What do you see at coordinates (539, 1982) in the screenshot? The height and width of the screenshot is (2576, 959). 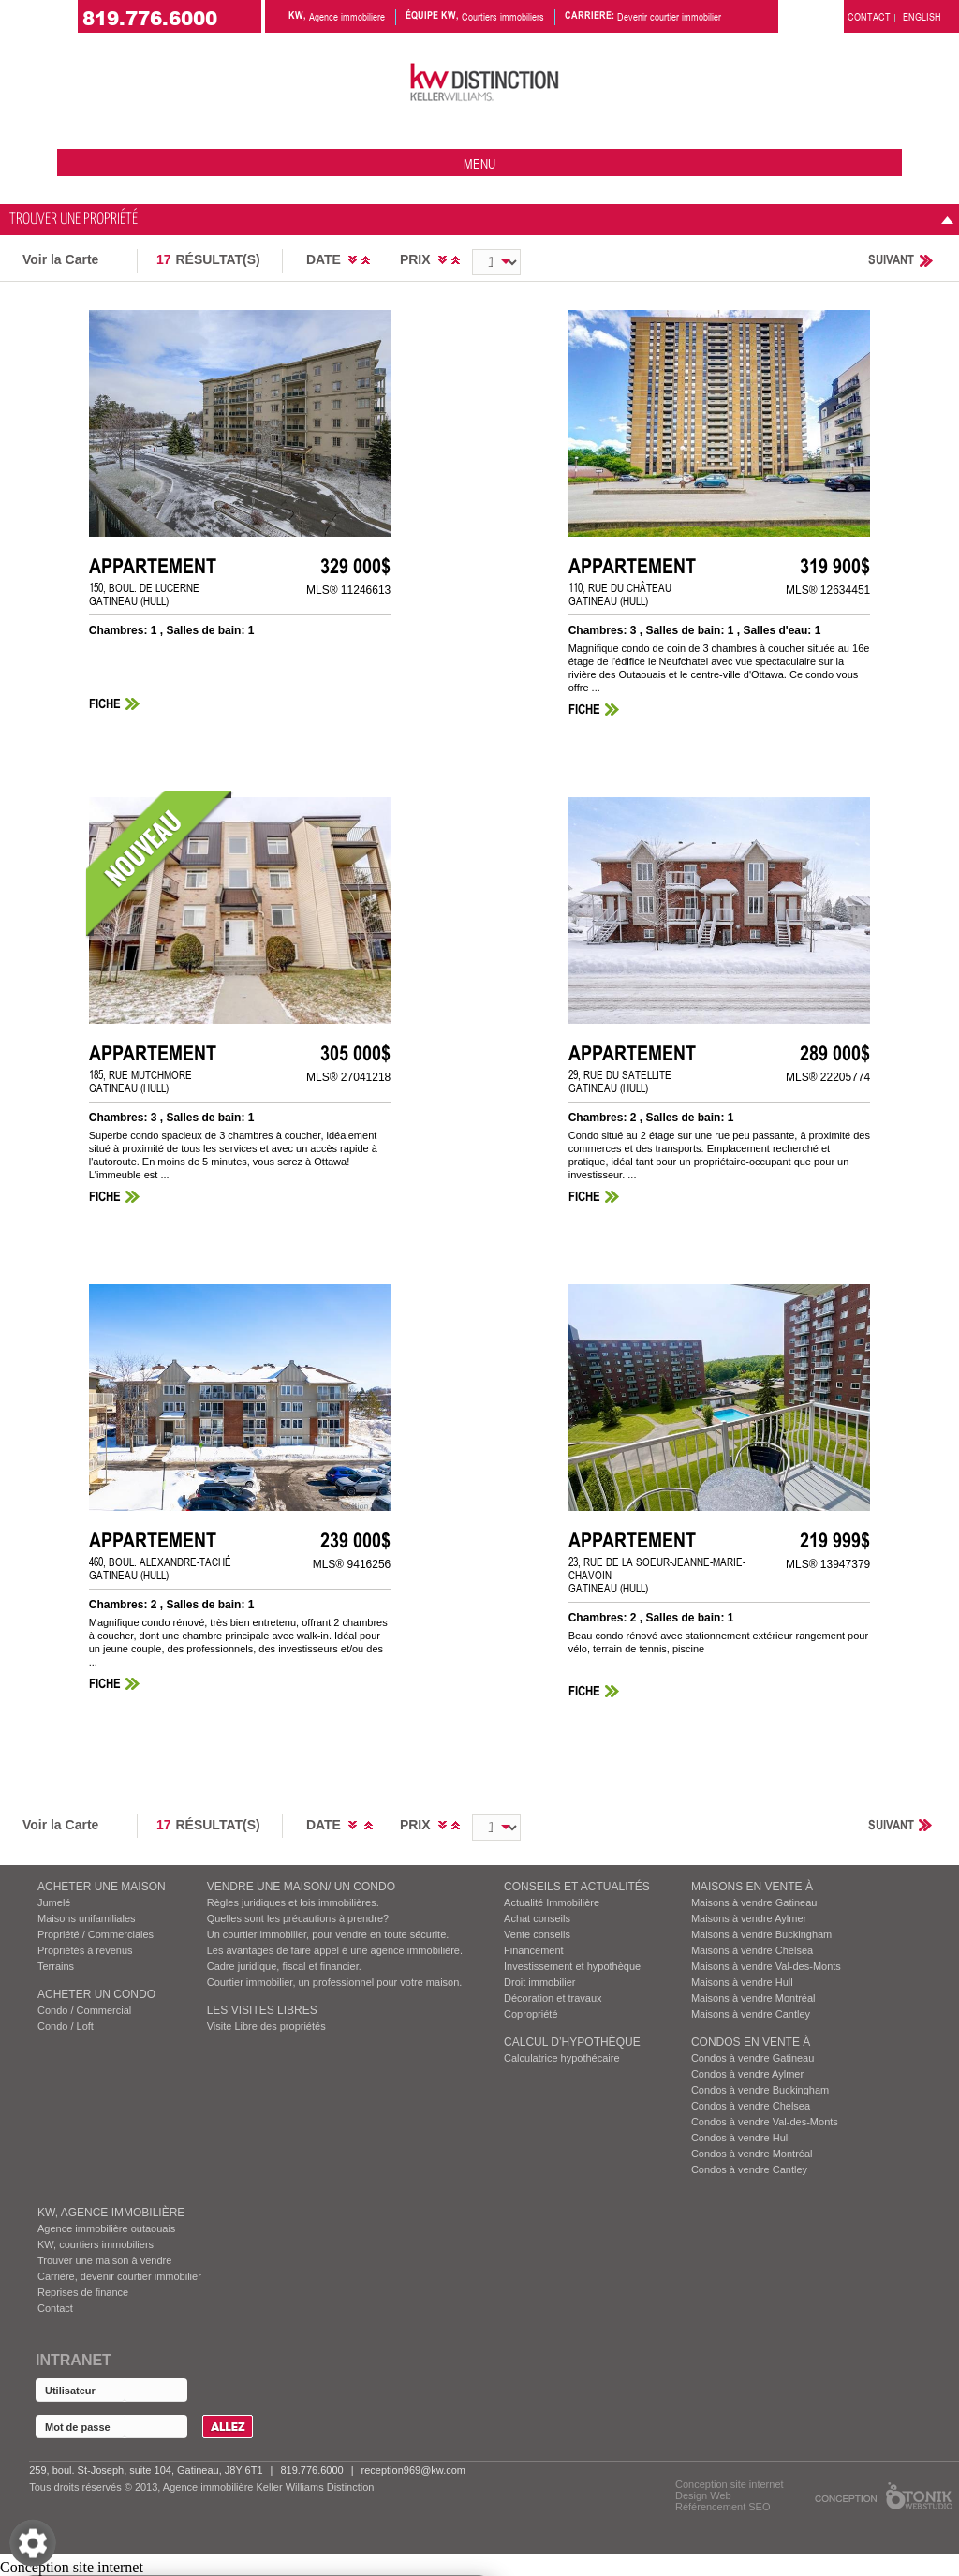 I see `Droit immobilier` at bounding box center [539, 1982].